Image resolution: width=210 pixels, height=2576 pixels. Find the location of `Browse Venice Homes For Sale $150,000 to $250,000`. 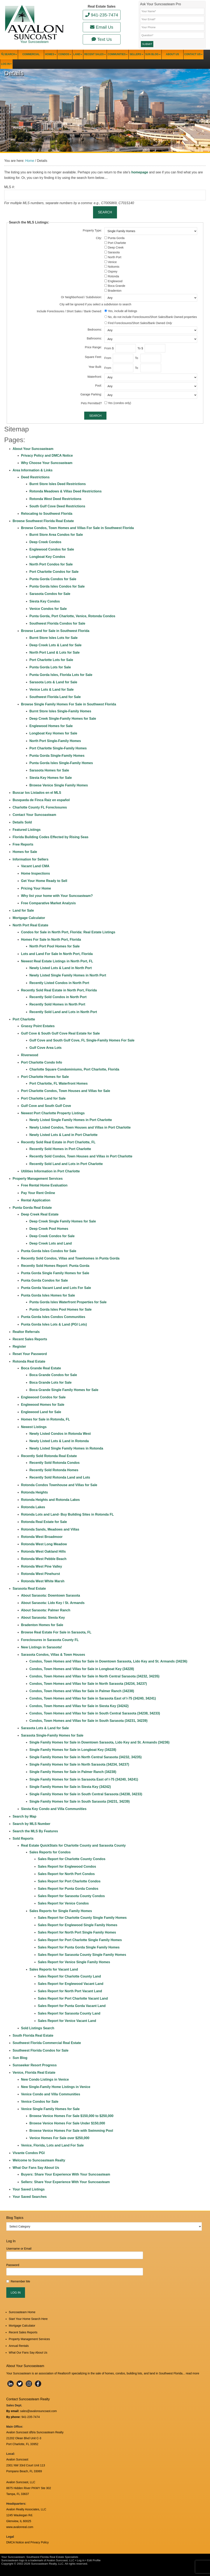

Browse Venice Homes For Sale $150,000 to $250,000 is located at coordinates (71, 2116).